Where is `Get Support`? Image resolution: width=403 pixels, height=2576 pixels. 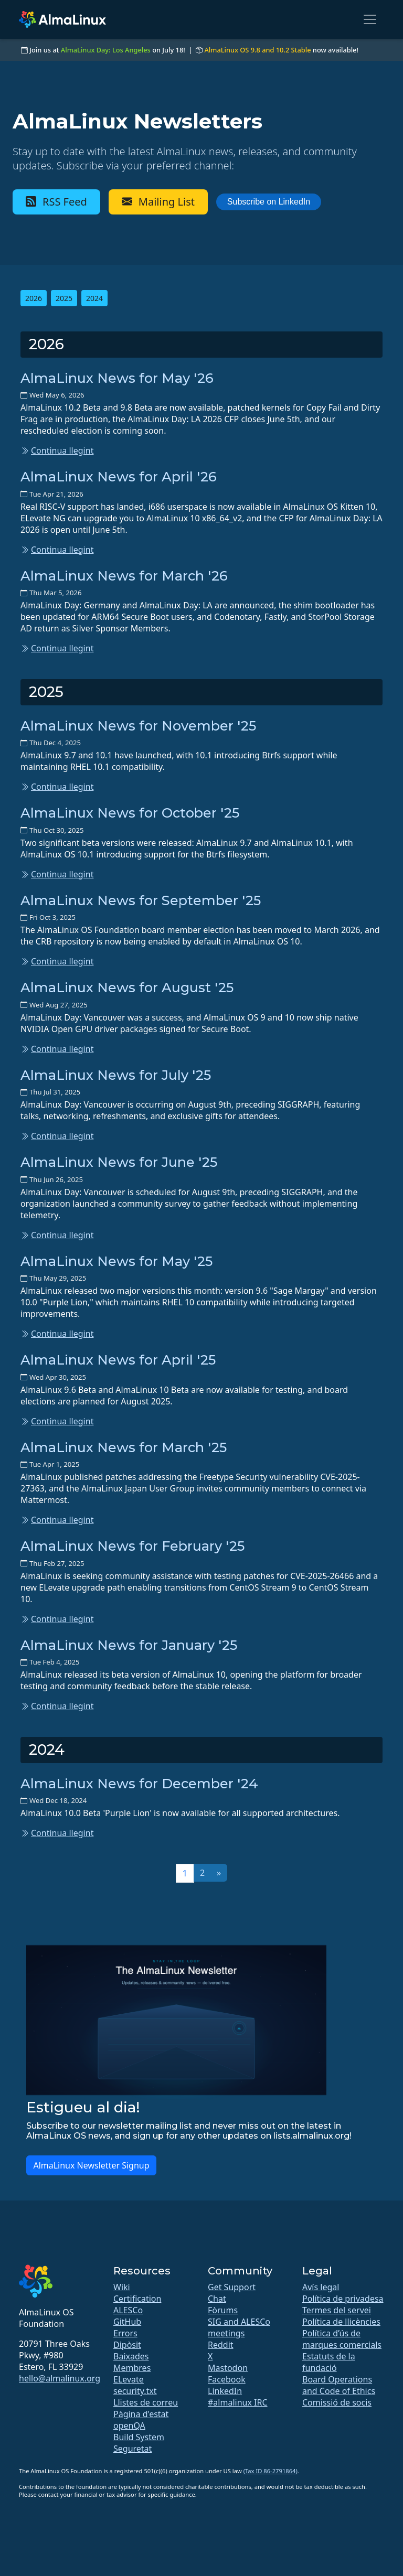 Get Support is located at coordinates (232, 2287).